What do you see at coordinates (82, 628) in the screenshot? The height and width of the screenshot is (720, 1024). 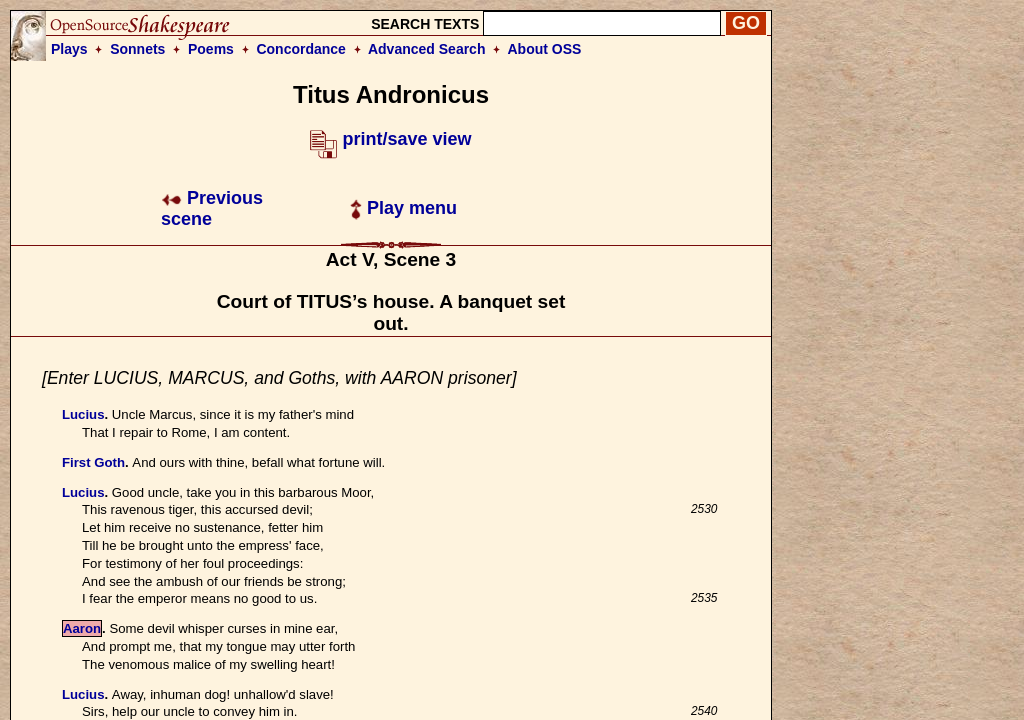 I see `Aaron` at bounding box center [82, 628].